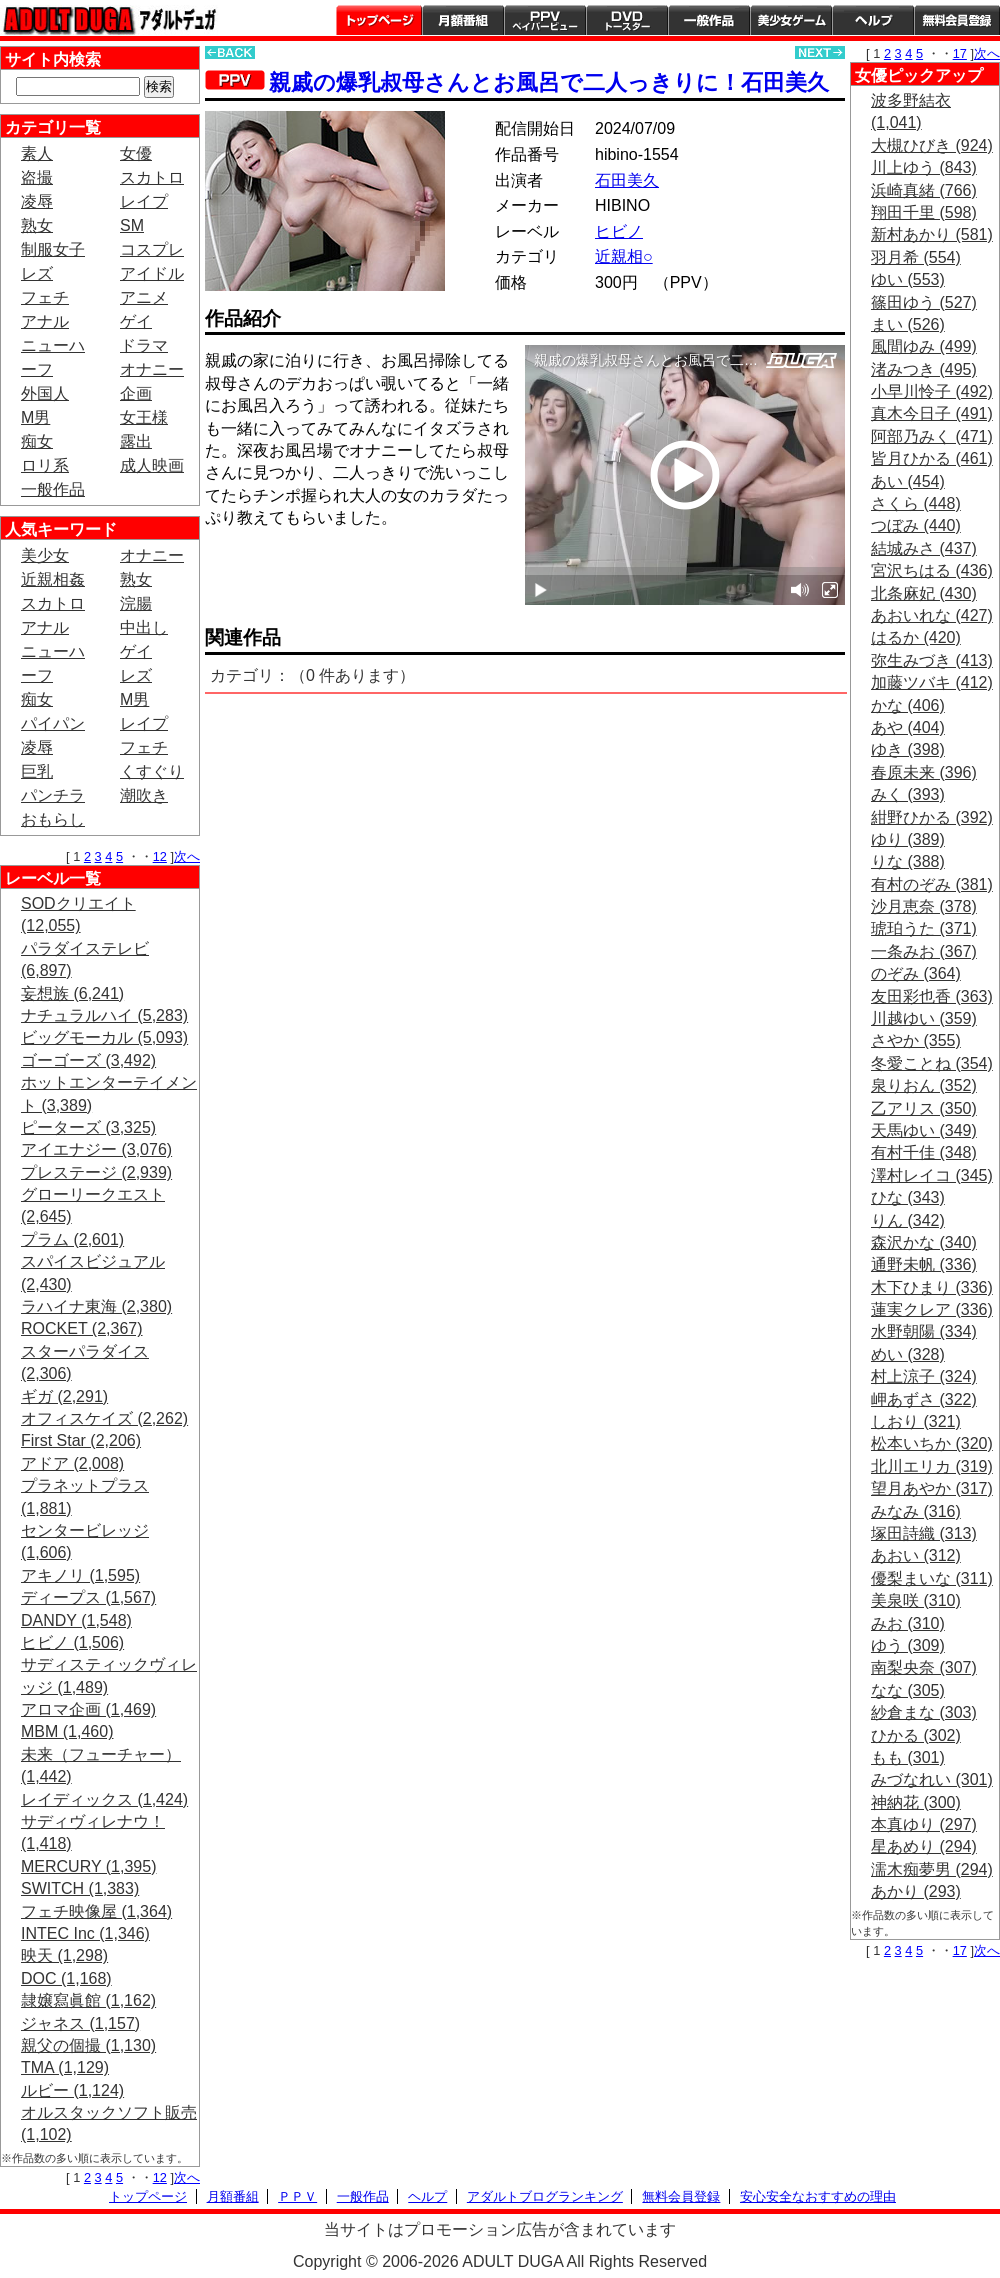  What do you see at coordinates (144, 627) in the screenshot?
I see `中出し` at bounding box center [144, 627].